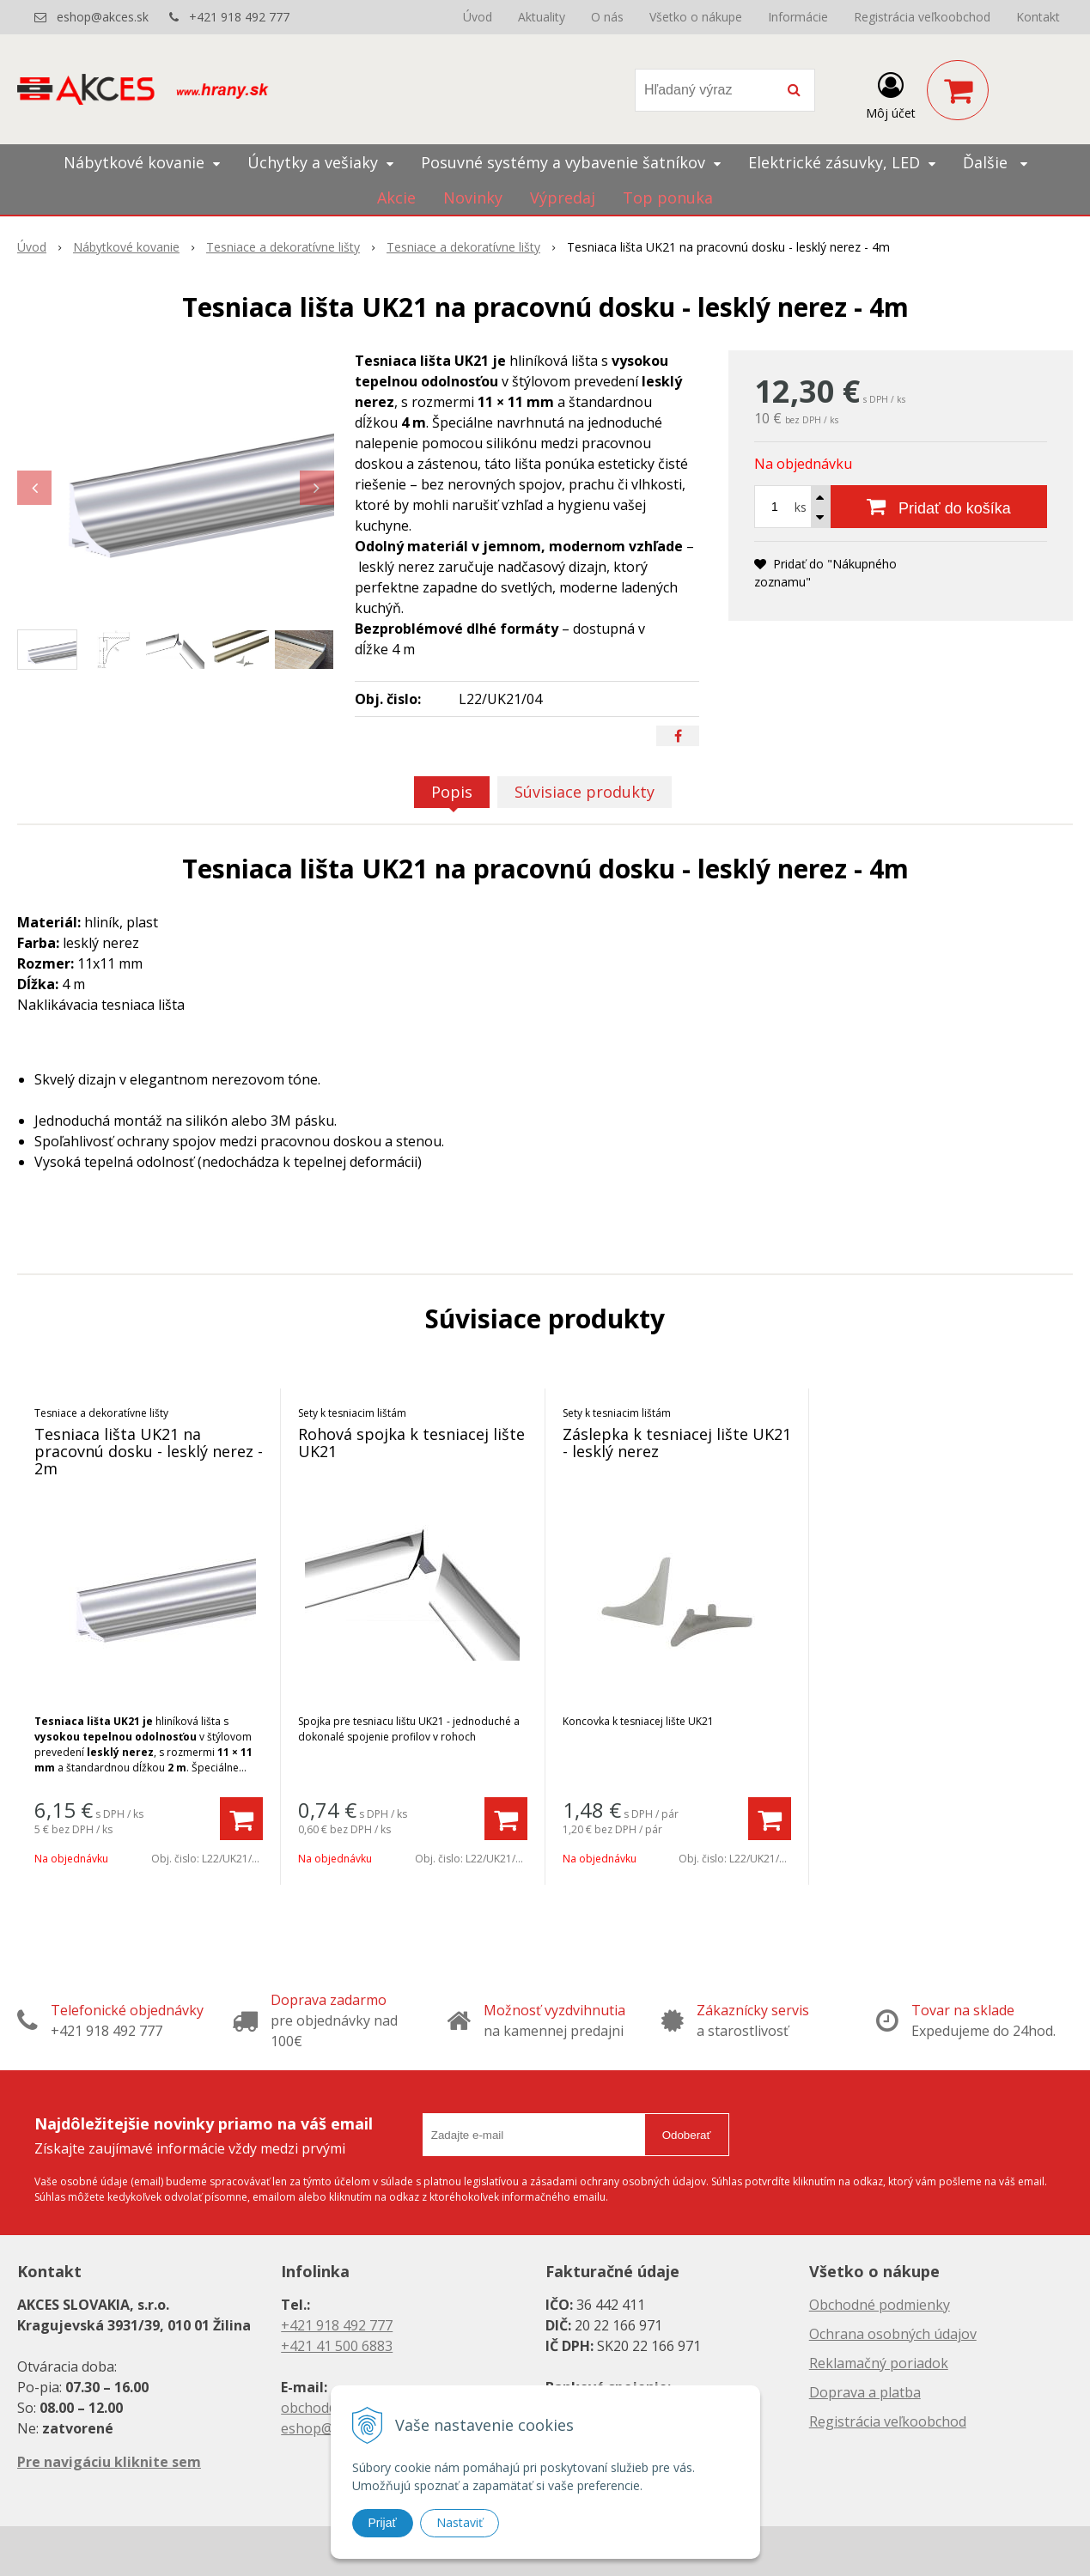  I want to click on Informácie, so click(798, 17).